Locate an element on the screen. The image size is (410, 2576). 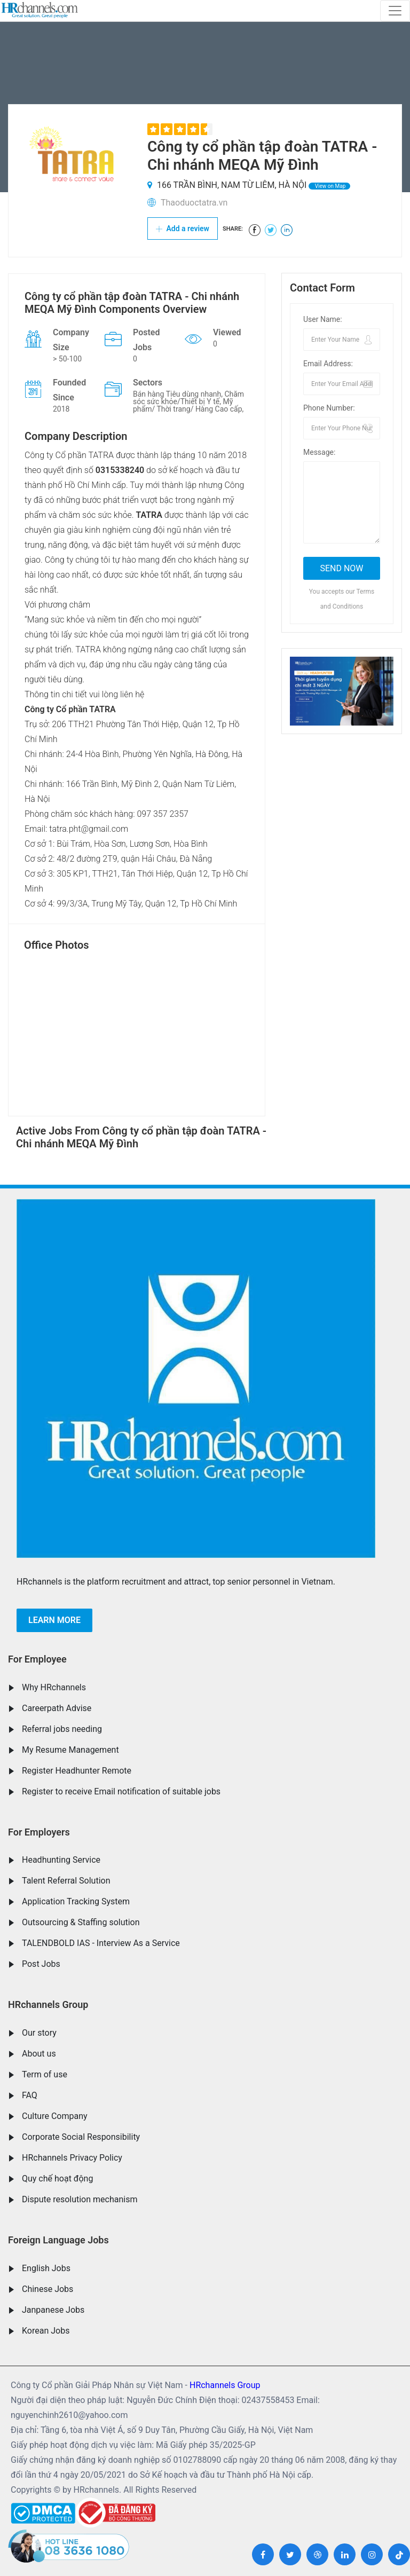
Headhunting Service is located at coordinates (61, 1860).